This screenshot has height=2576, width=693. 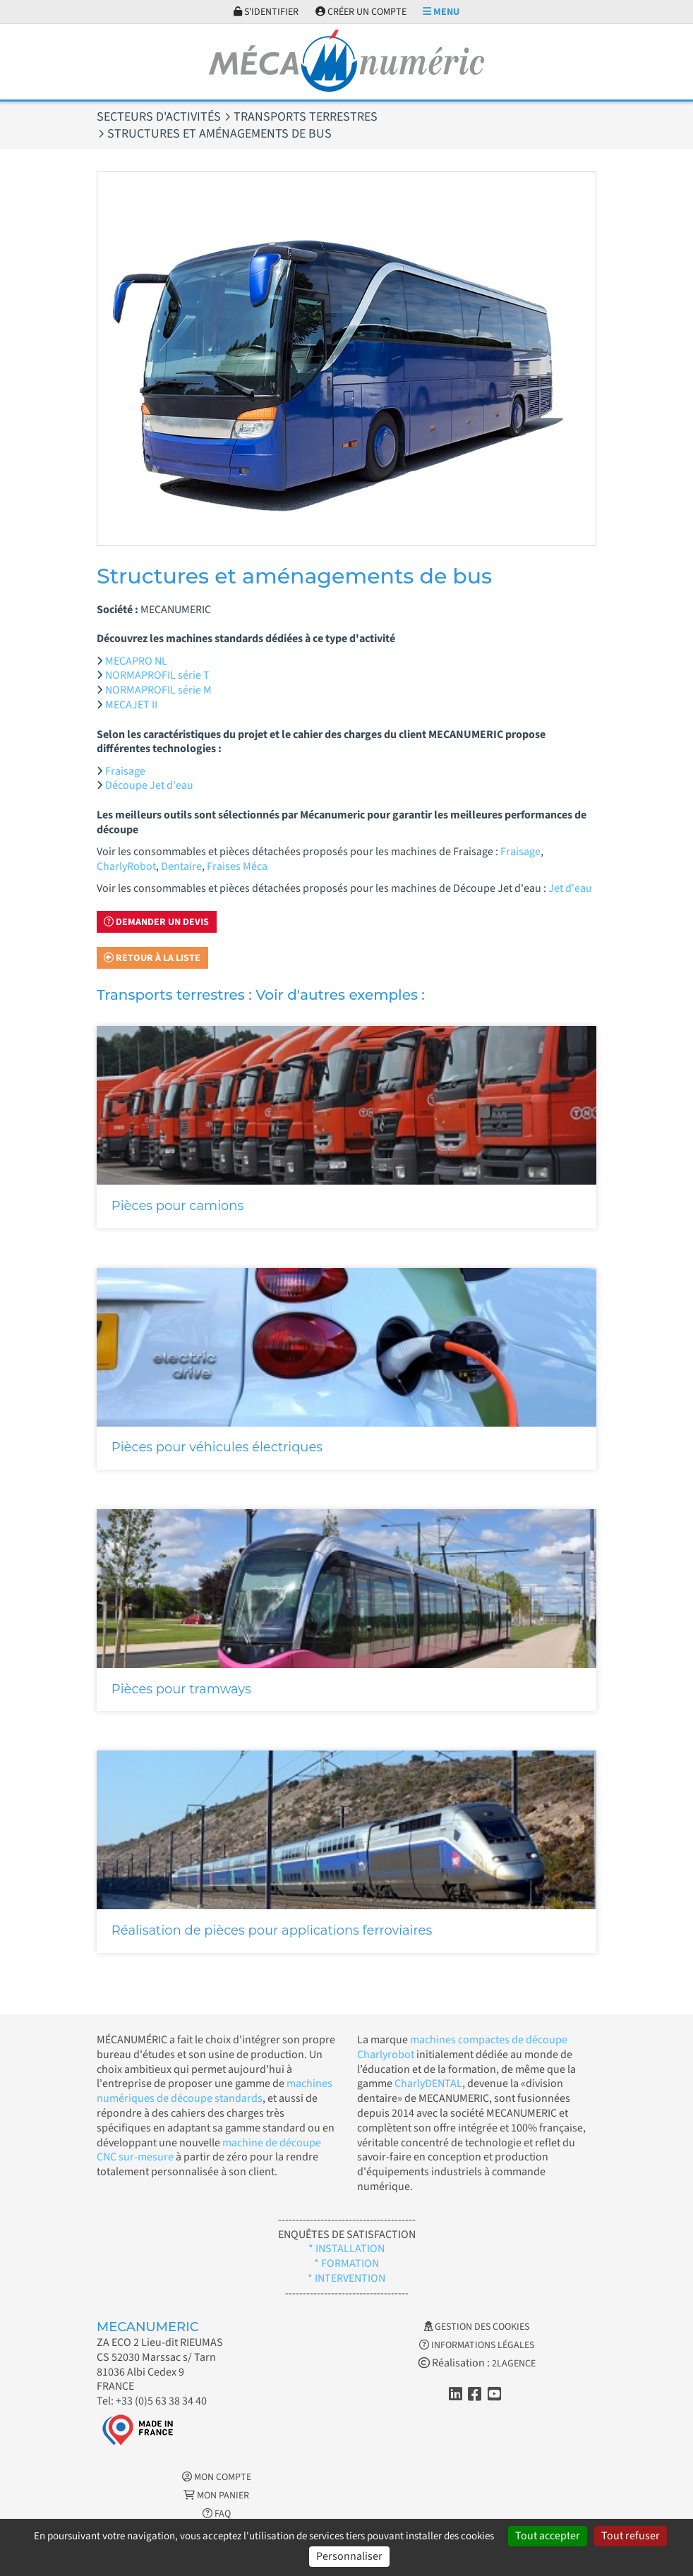 I want to click on FAQ, so click(x=217, y=2514).